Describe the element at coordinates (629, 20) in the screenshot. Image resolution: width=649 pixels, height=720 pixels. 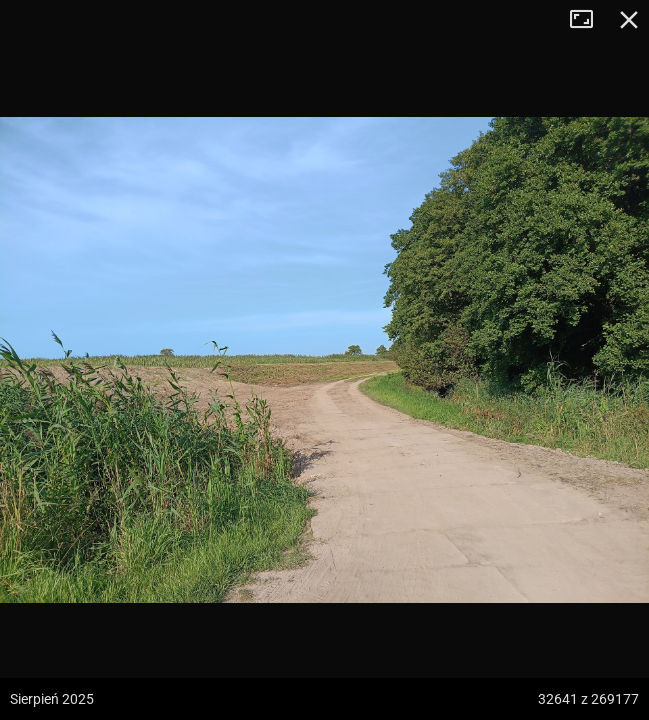
I see `Zamknij` at that location.